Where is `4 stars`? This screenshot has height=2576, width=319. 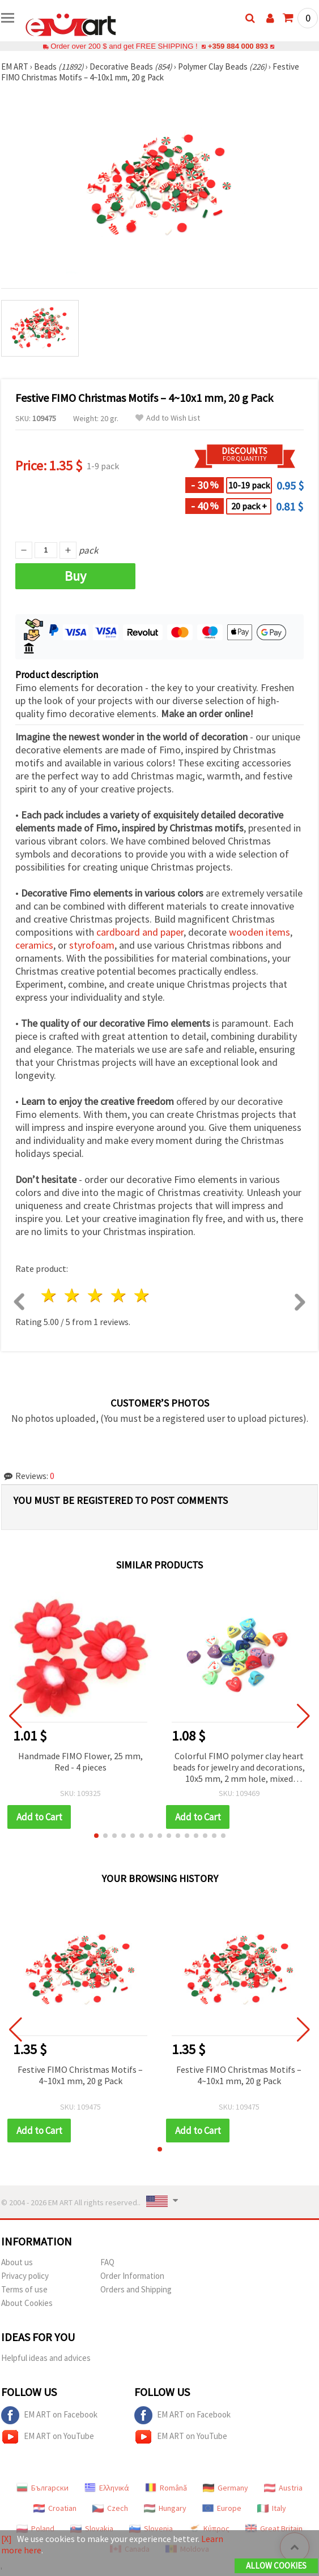
4 stars is located at coordinates (118, 1295).